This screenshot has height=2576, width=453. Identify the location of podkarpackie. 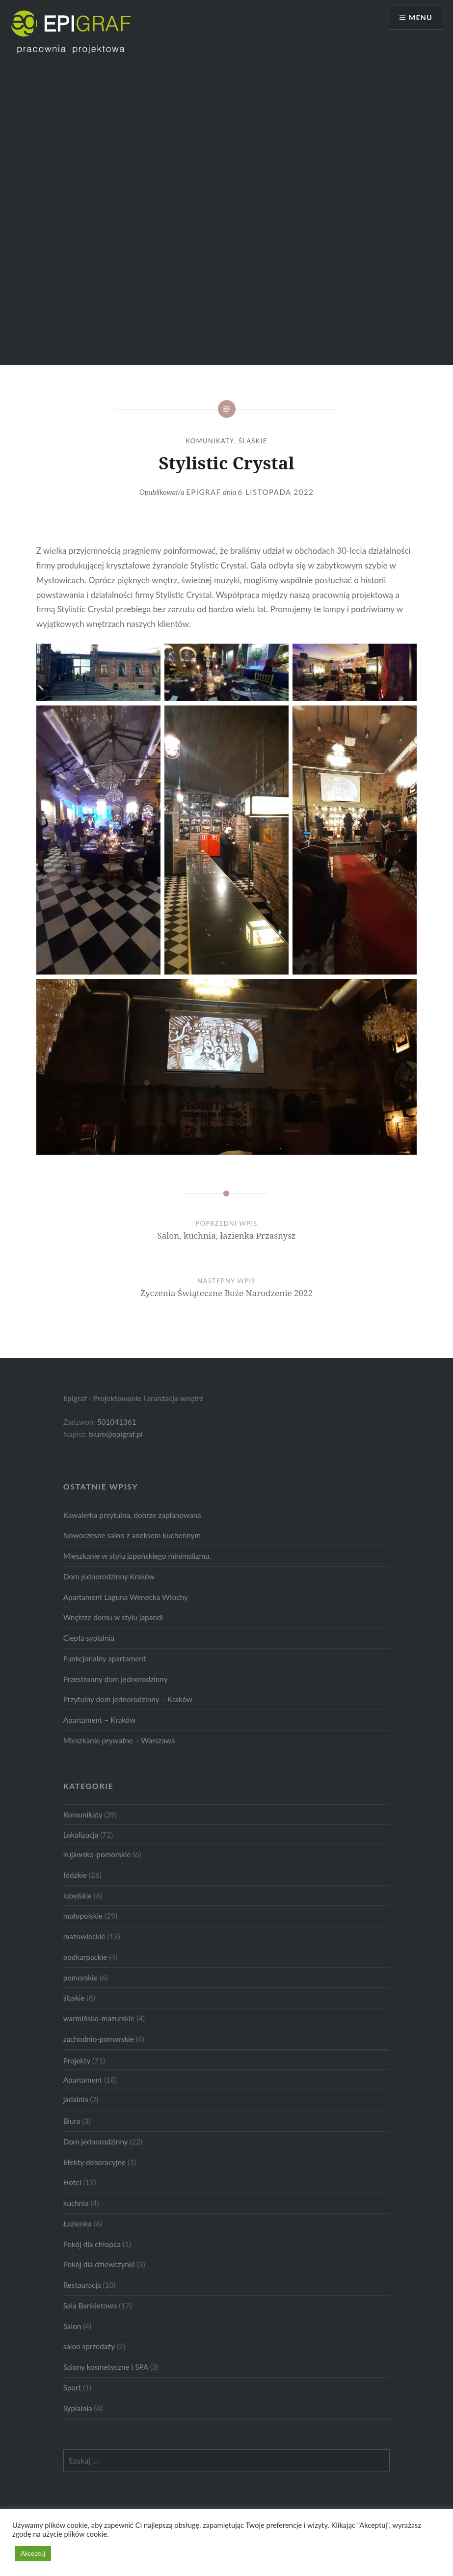
(85, 1956).